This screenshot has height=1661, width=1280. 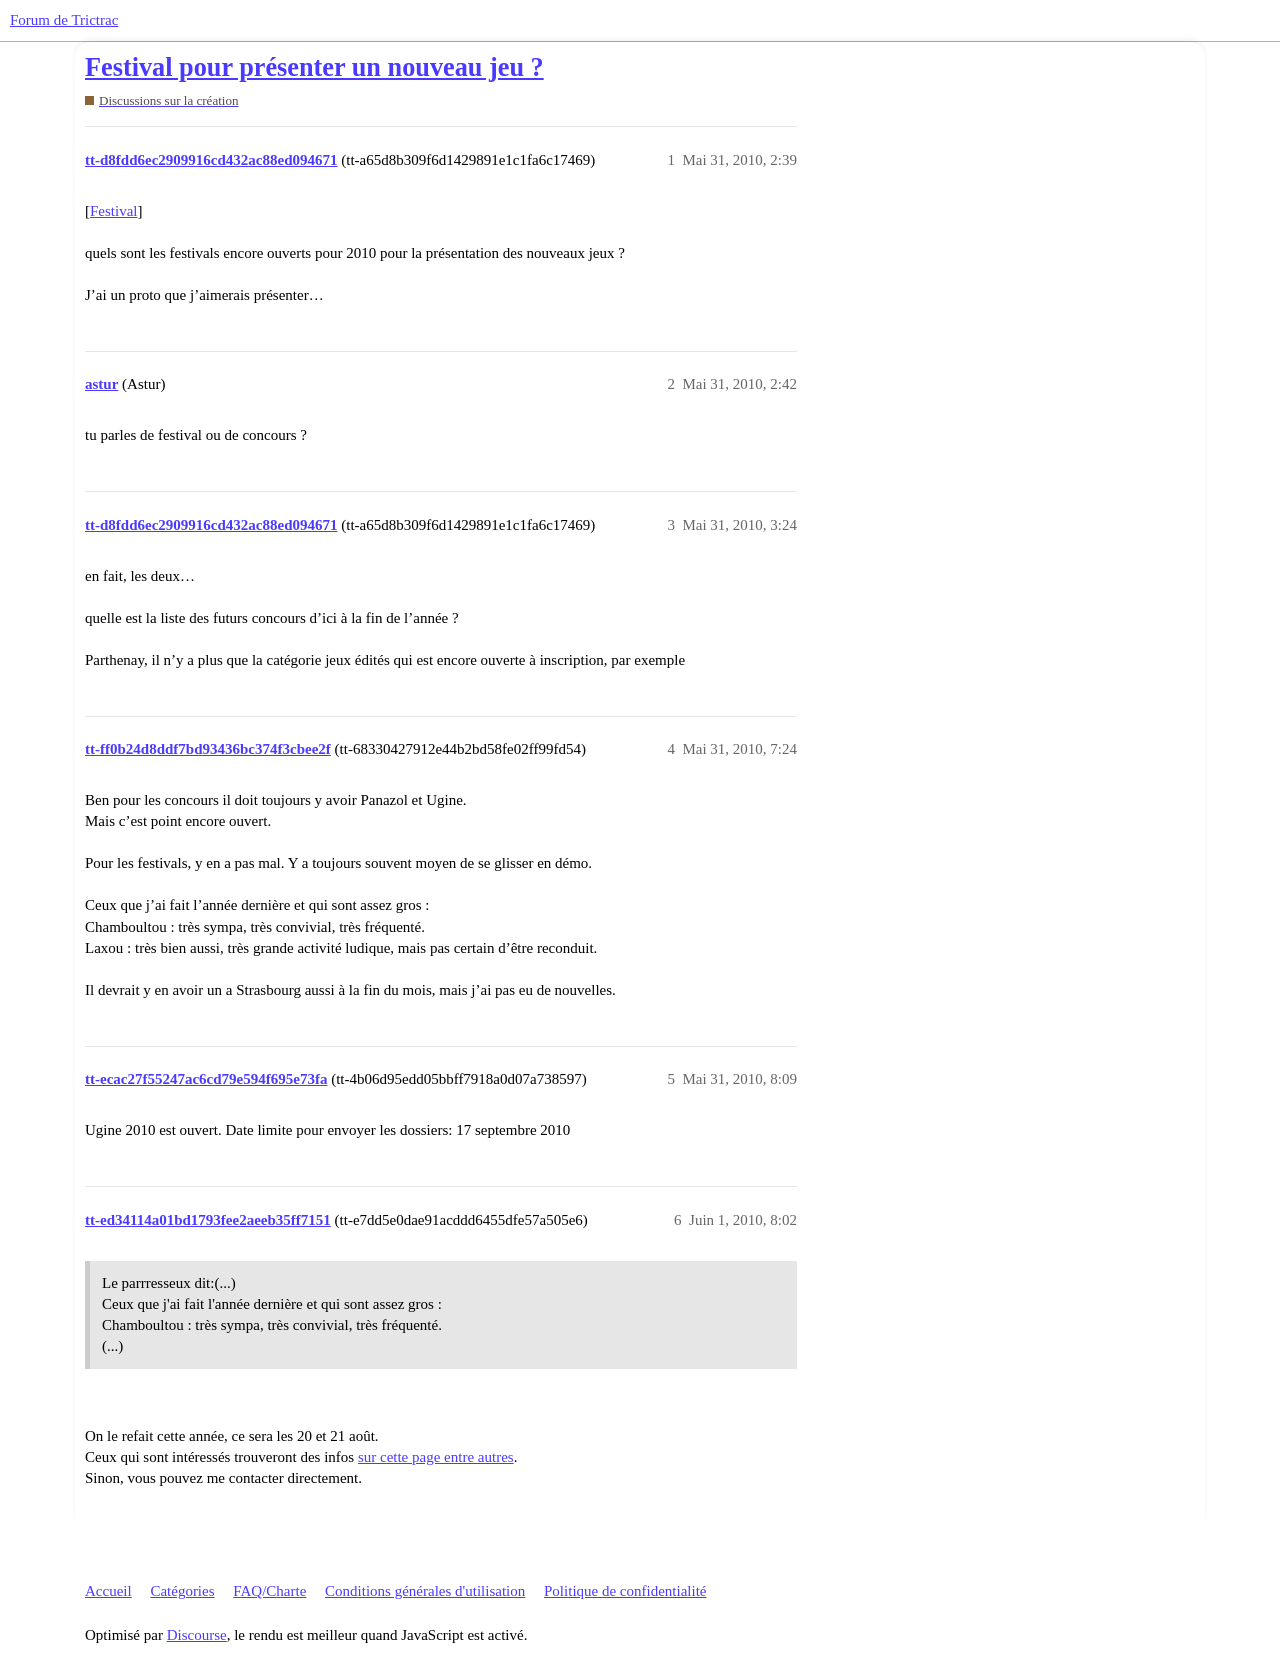 What do you see at coordinates (425, 1591) in the screenshot?
I see `Conditions générales d'utilisation` at bounding box center [425, 1591].